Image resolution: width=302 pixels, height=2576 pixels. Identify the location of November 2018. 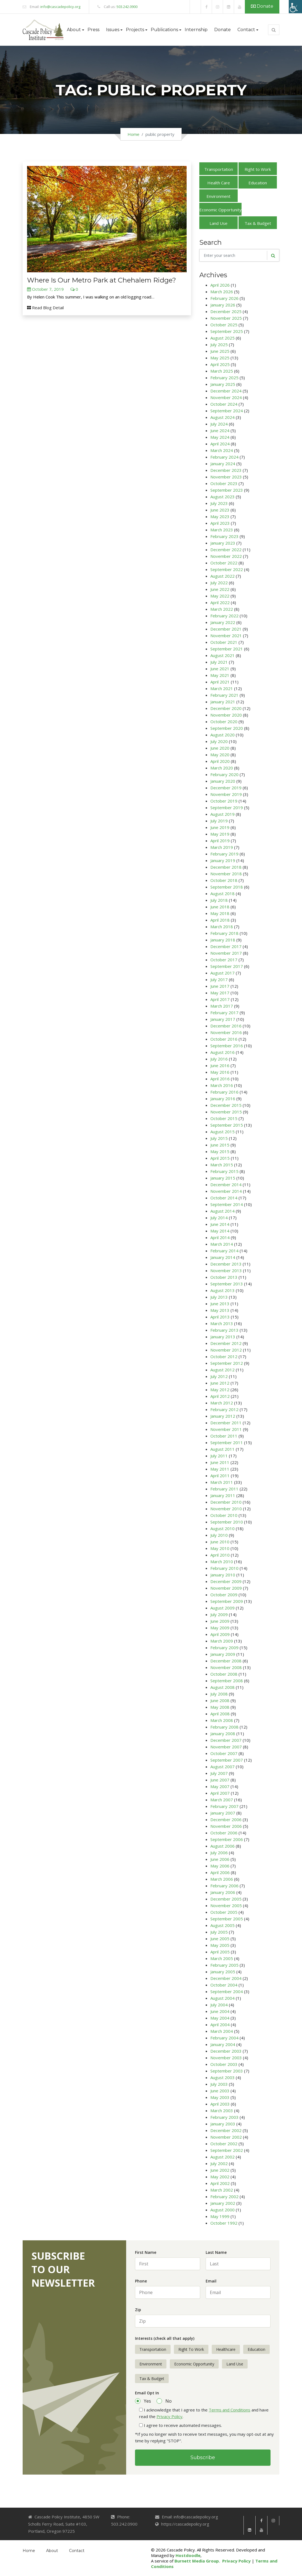
(226, 873).